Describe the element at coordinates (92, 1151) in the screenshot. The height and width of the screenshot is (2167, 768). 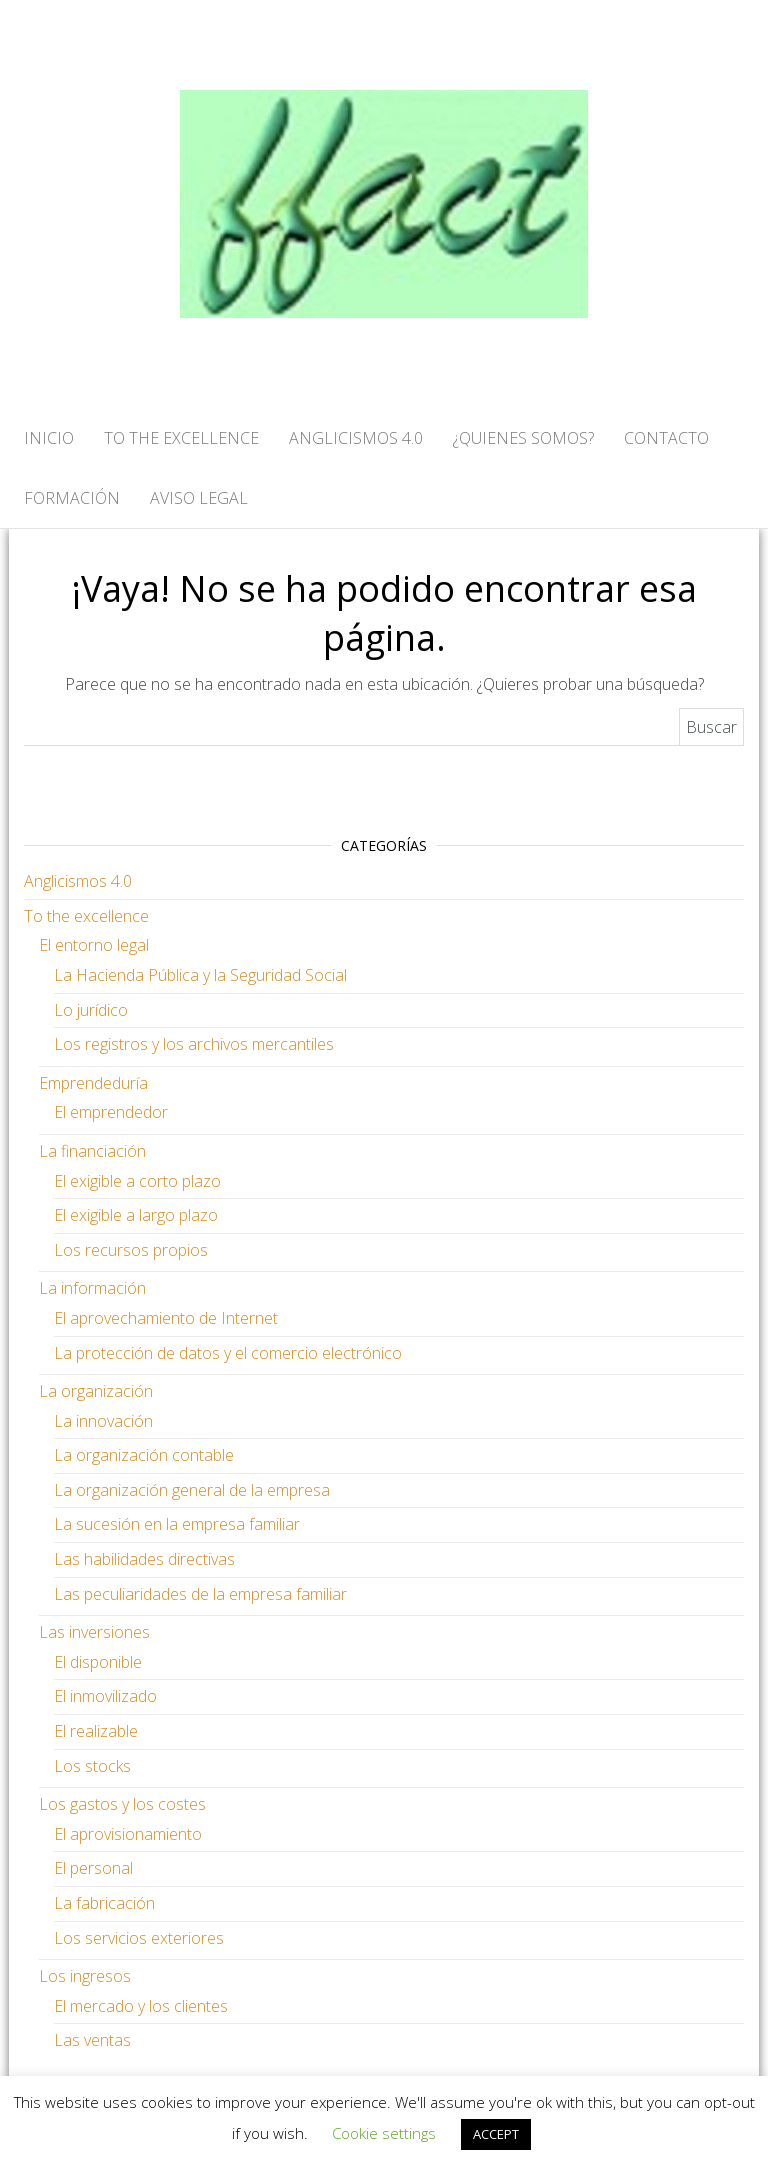
I see `La financiación` at that location.